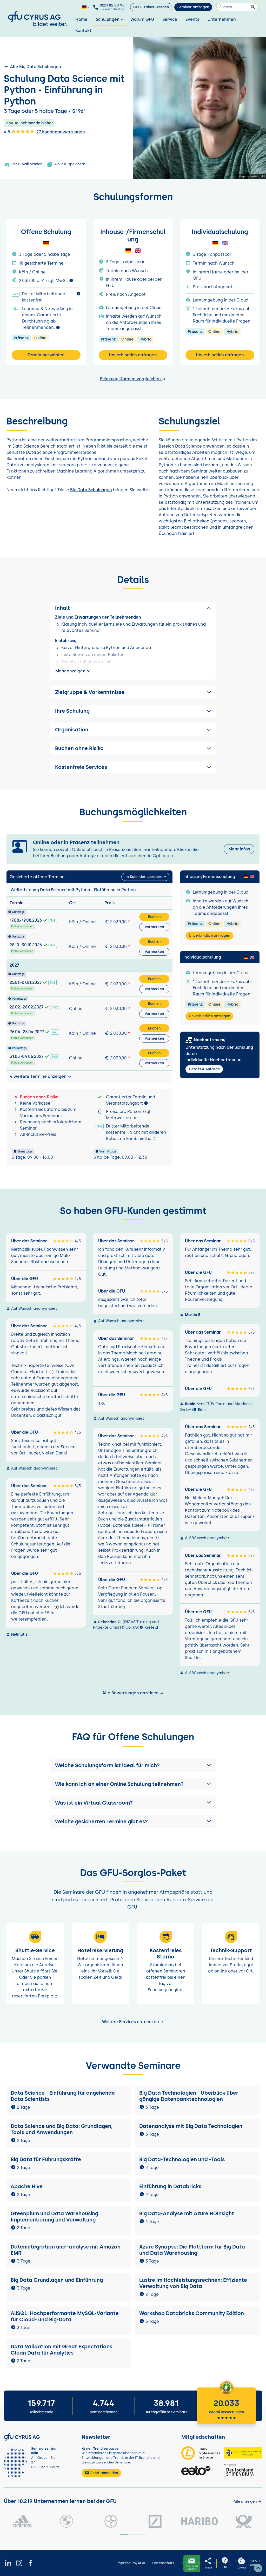 The height and width of the screenshot is (2576, 266). I want to click on Unverbindlich anfragen, so click(133, 354).